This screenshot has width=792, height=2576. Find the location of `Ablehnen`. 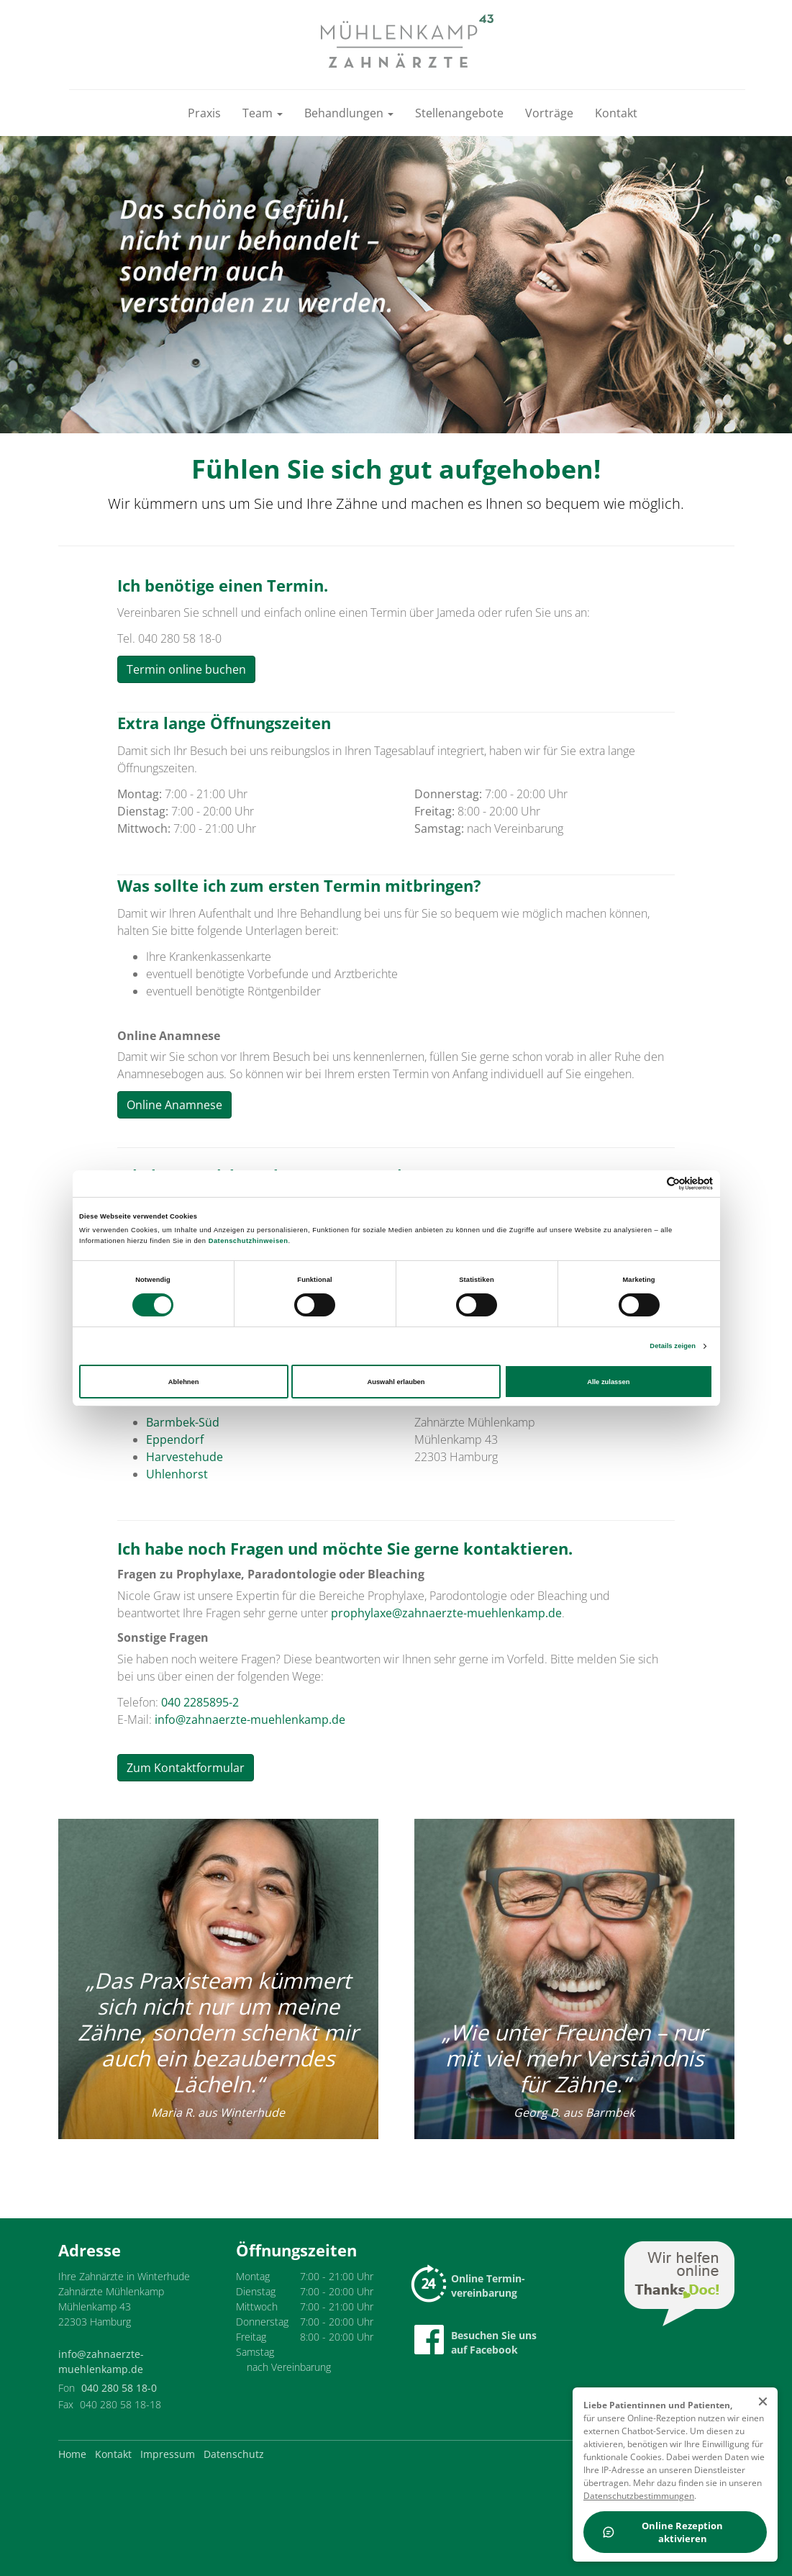

Ablehnen is located at coordinates (183, 1382).